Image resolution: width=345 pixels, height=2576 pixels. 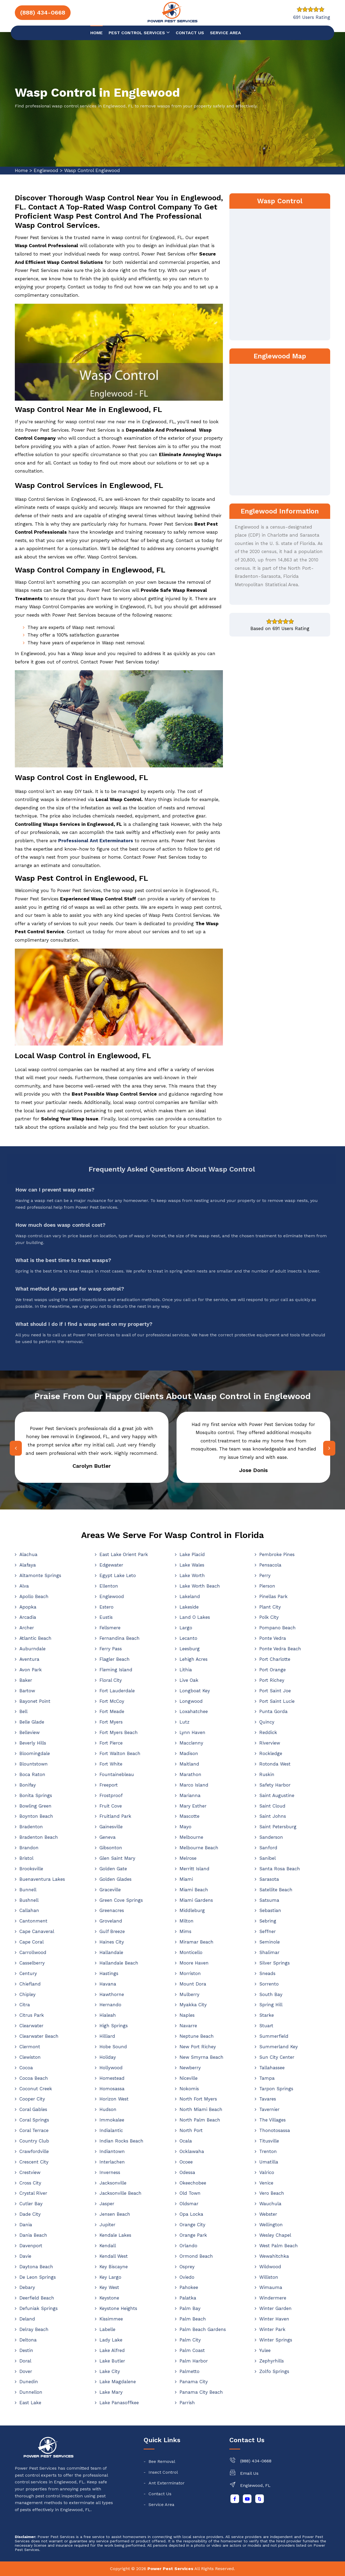 What do you see at coordinates (118, 1963) in the screenshot?
I see `Hallandale Beach` at bounding box center [118, 1963].